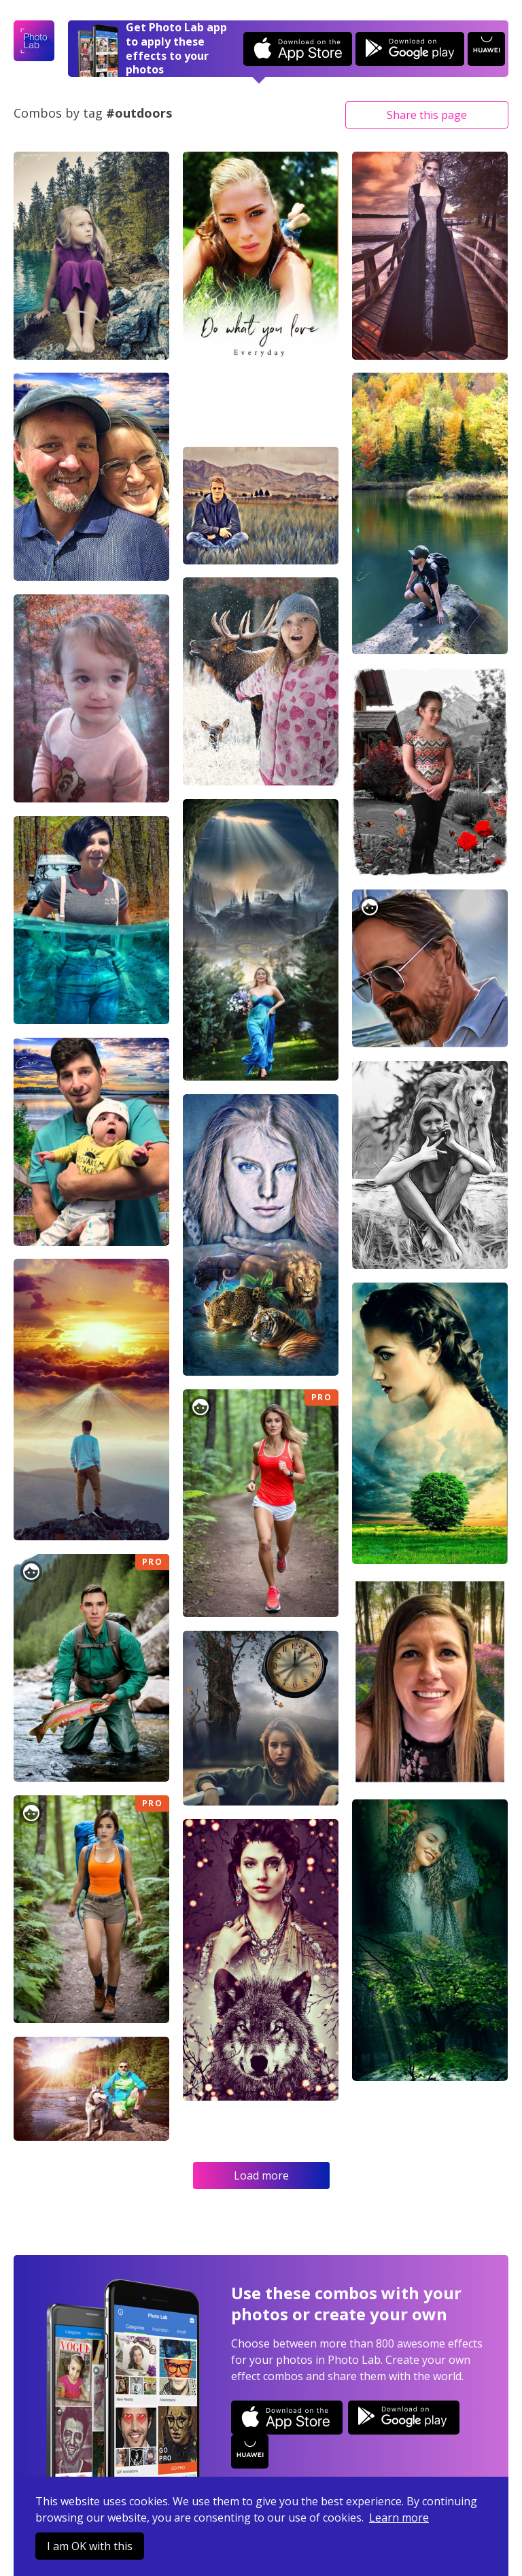  Describe the element at coordinates (90, 2546) in the screenshot. I see `I am OK with this` at that location.